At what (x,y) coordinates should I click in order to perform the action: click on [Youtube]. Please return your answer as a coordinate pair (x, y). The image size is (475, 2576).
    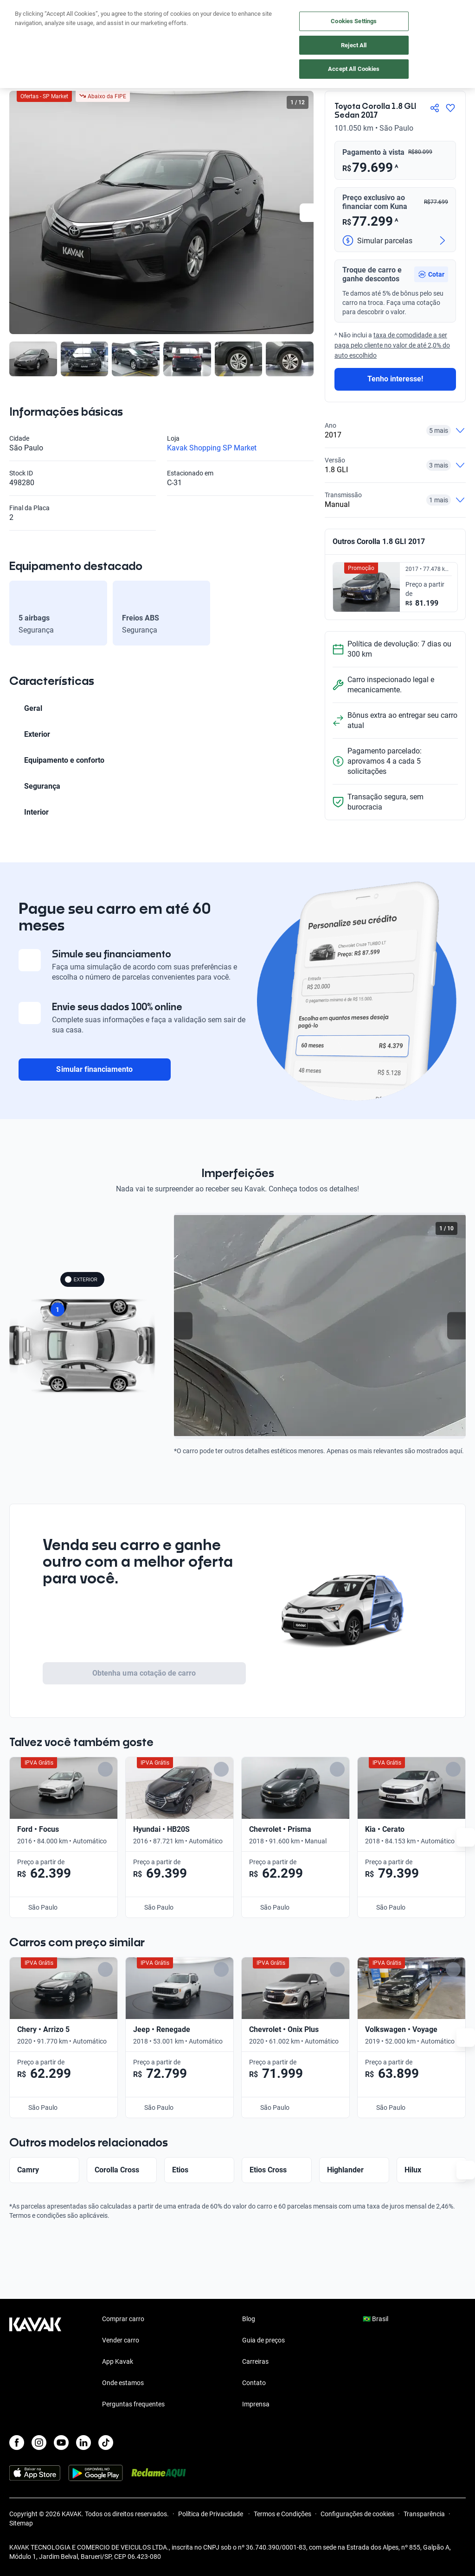
    Looking at the image, I should click on (61, 2442).